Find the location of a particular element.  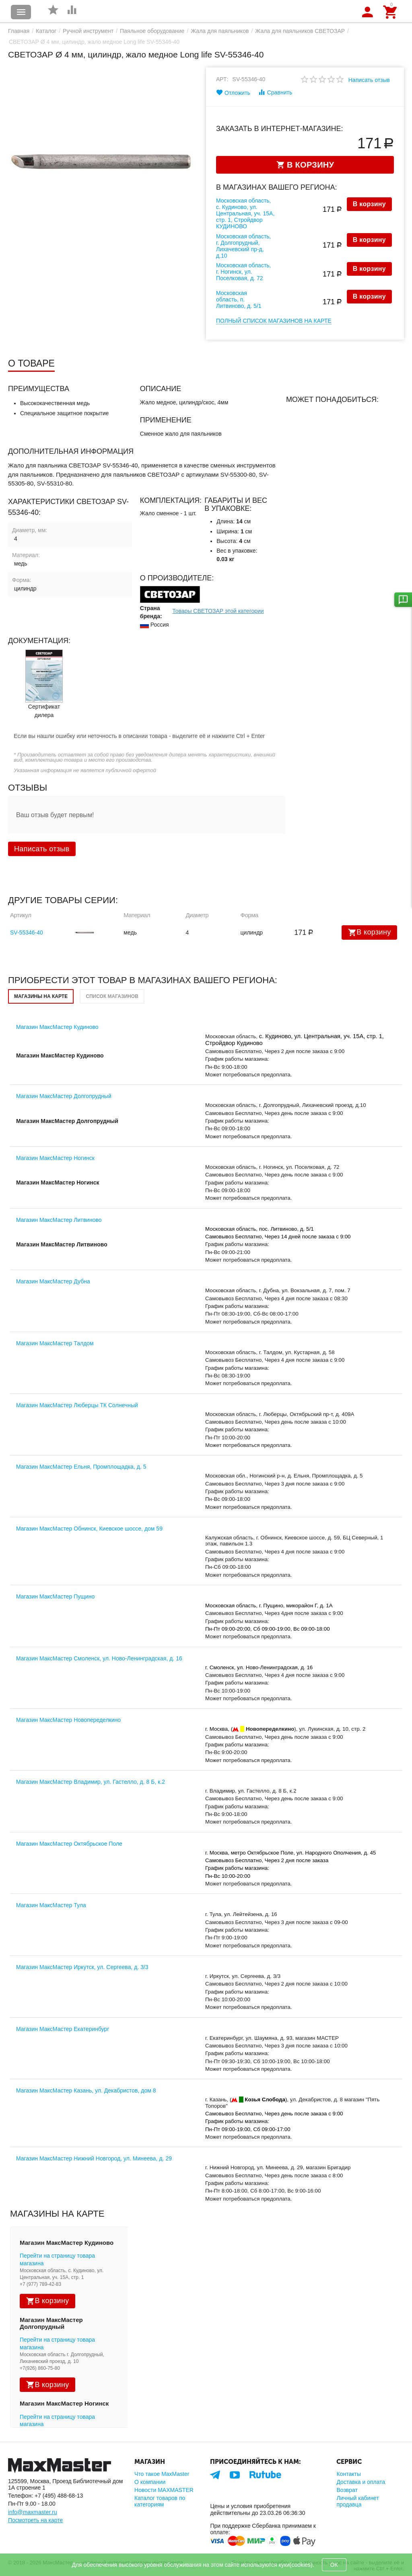

Магазин МаксМастер Смоленск, ул. Ново-Ленинградская, д. 16 is located at coordinates (99, 1658).